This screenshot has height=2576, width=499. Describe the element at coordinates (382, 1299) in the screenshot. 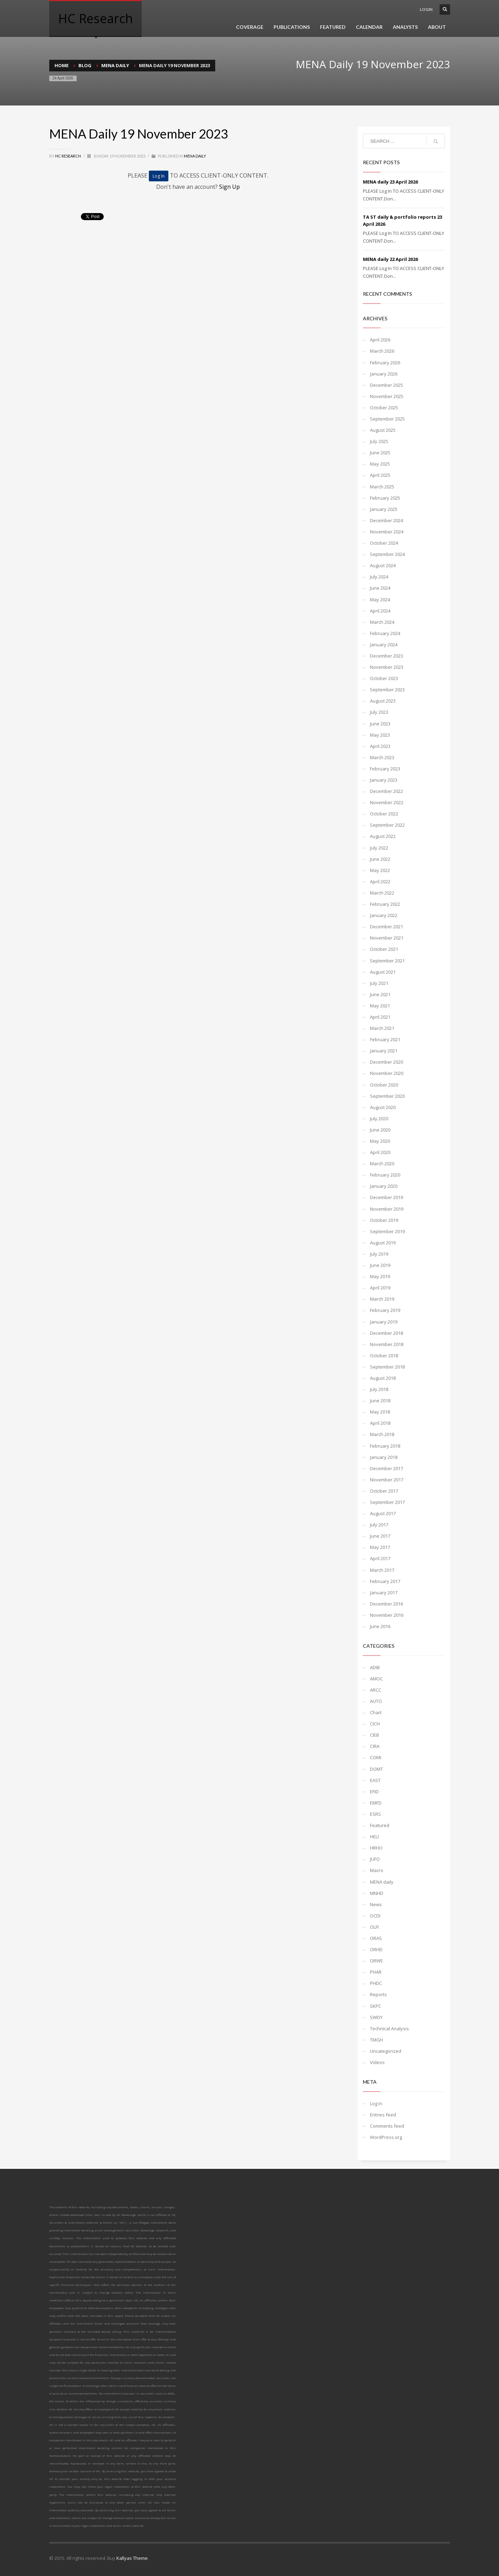

I see `March 2019` at that location.